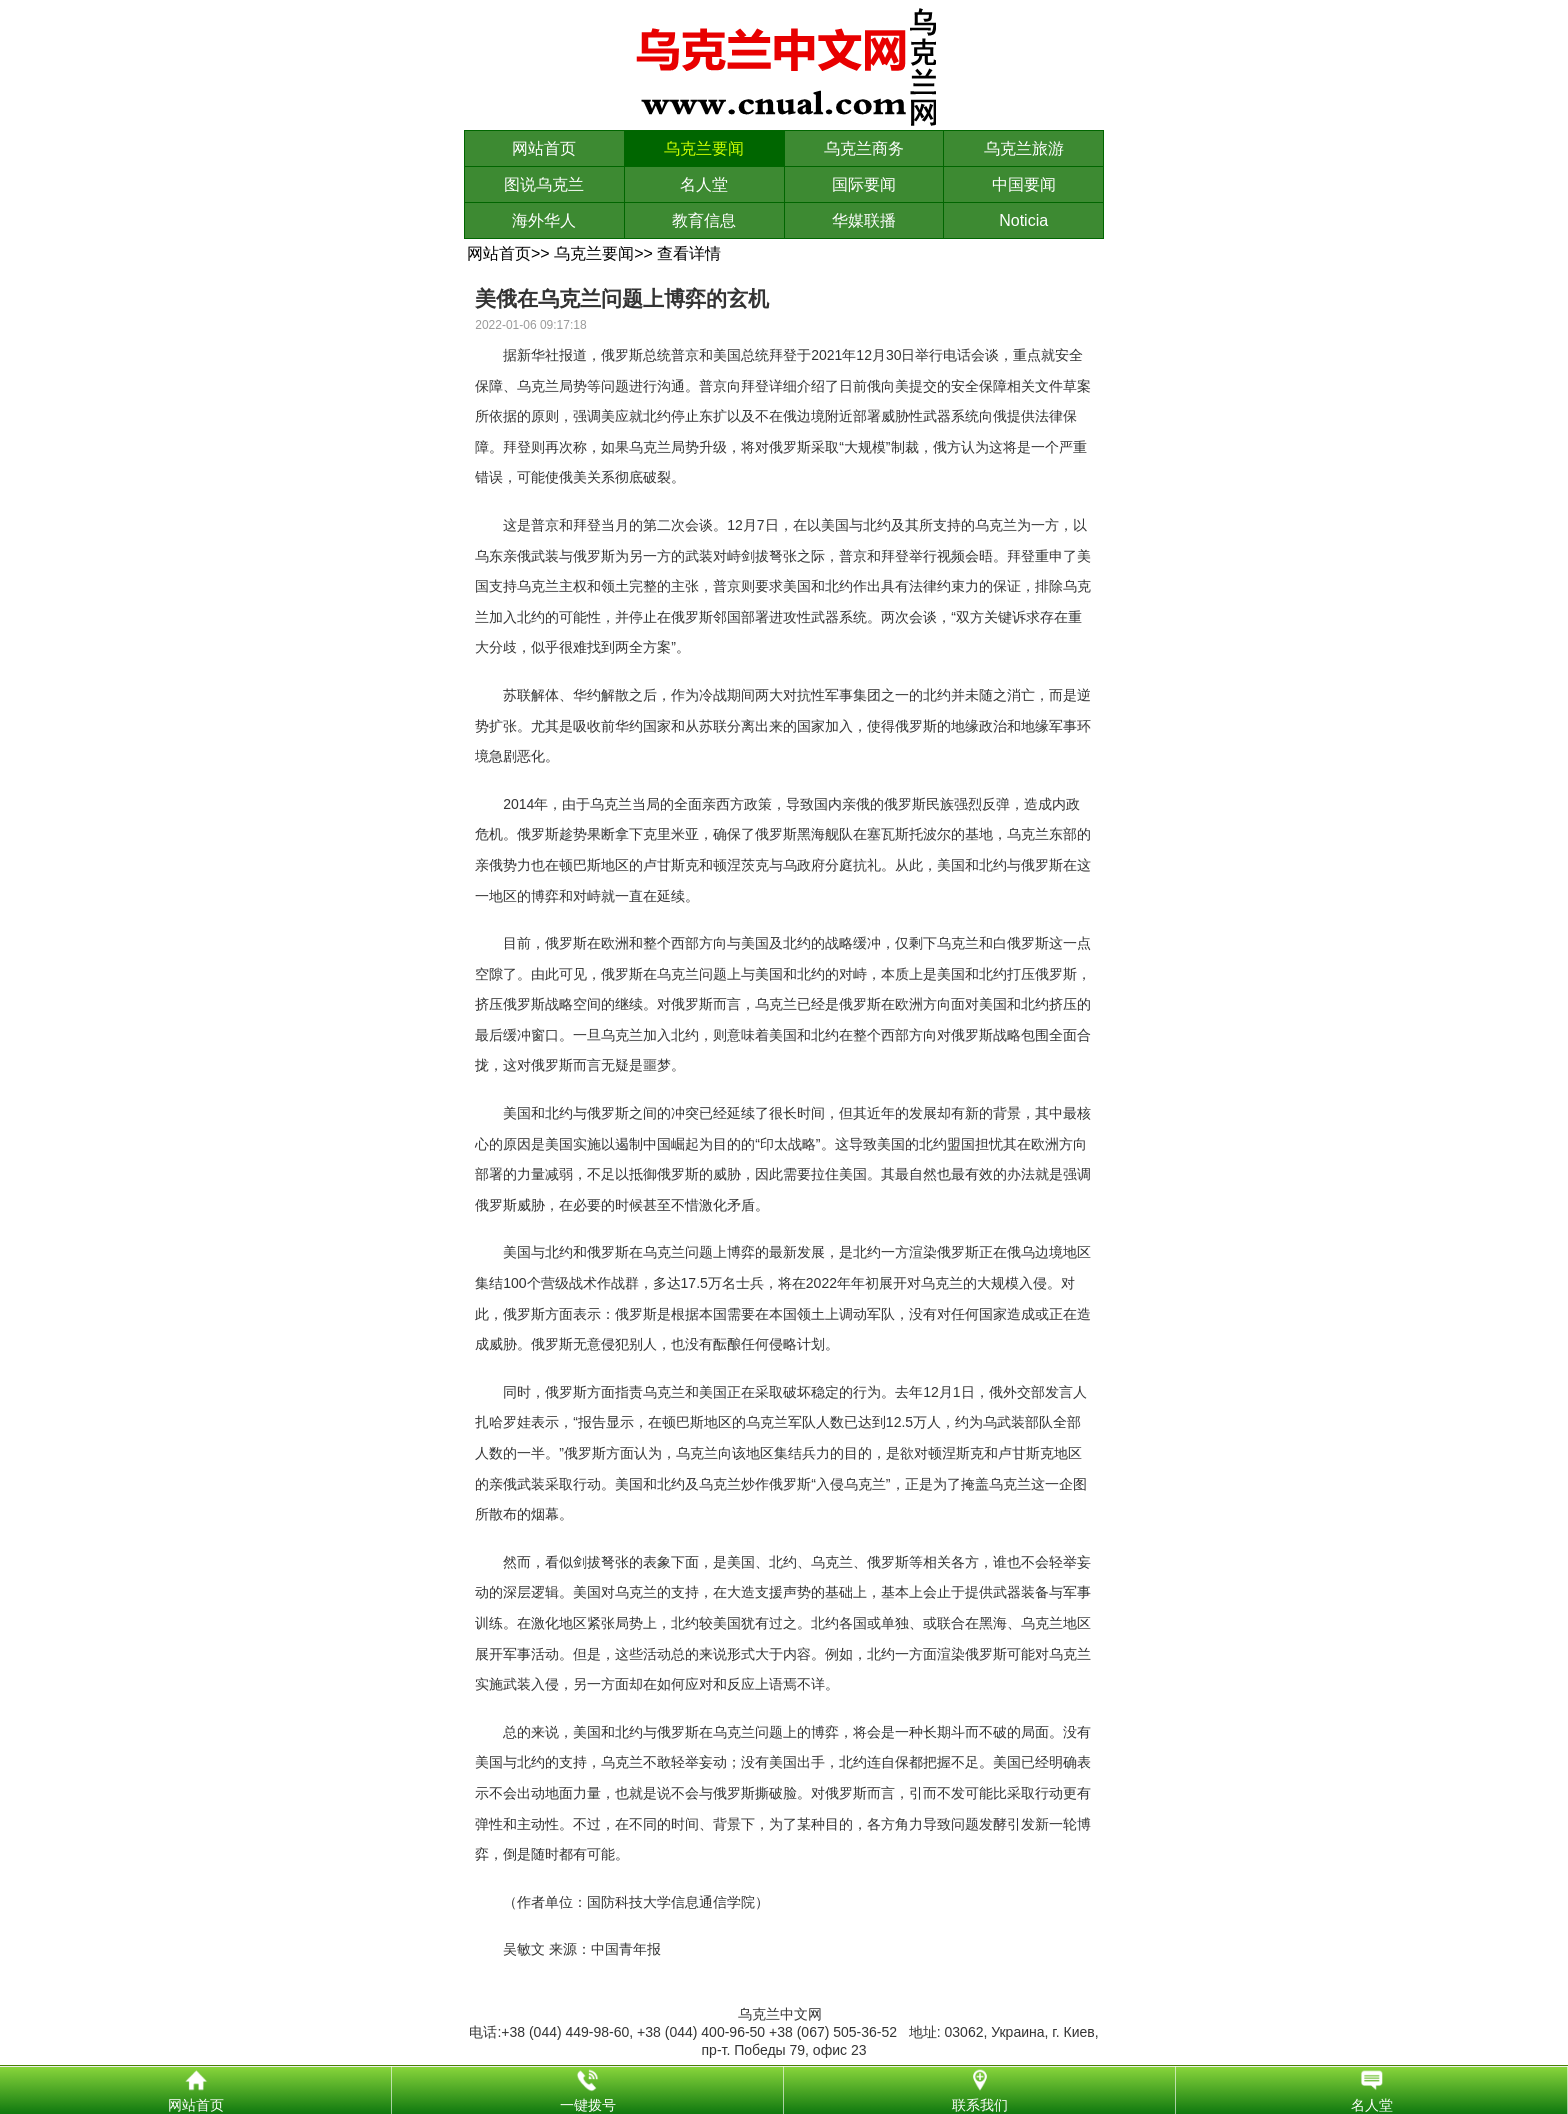 This screenshot has height=2114, width=1568. I want to click on 国际要闻, so click(864, 184).